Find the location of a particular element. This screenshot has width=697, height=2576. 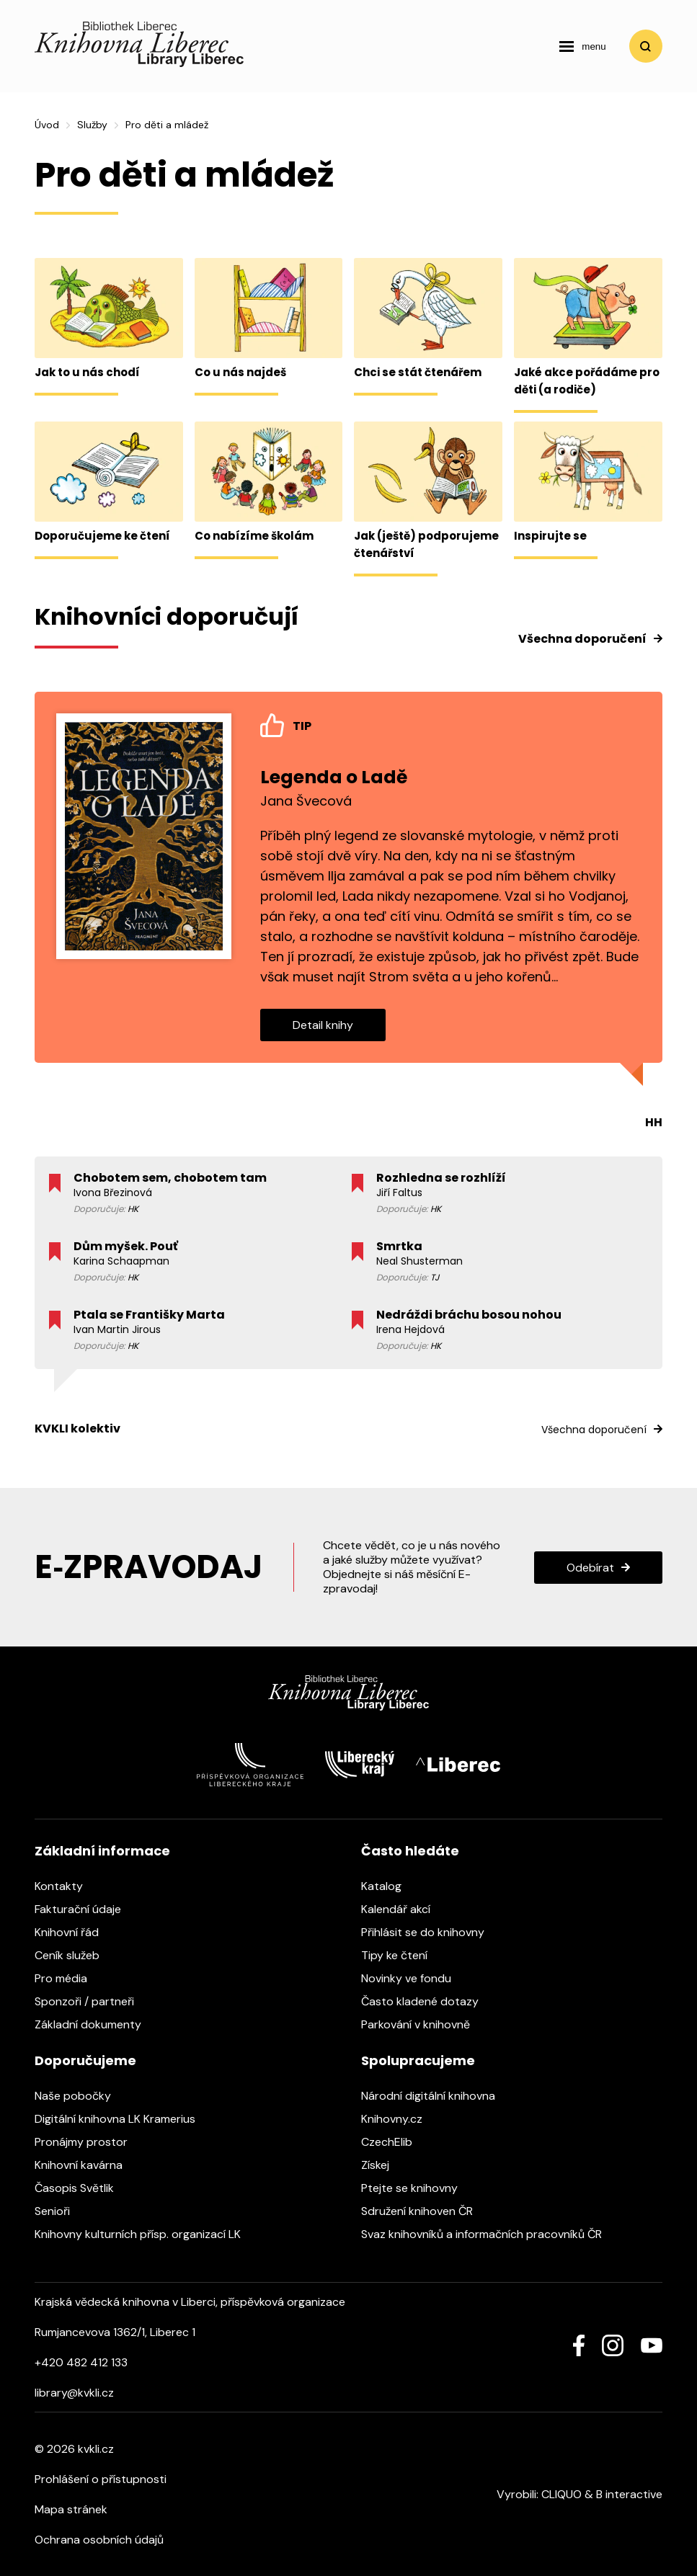

Pro média is located at coordinates (68, 1978).